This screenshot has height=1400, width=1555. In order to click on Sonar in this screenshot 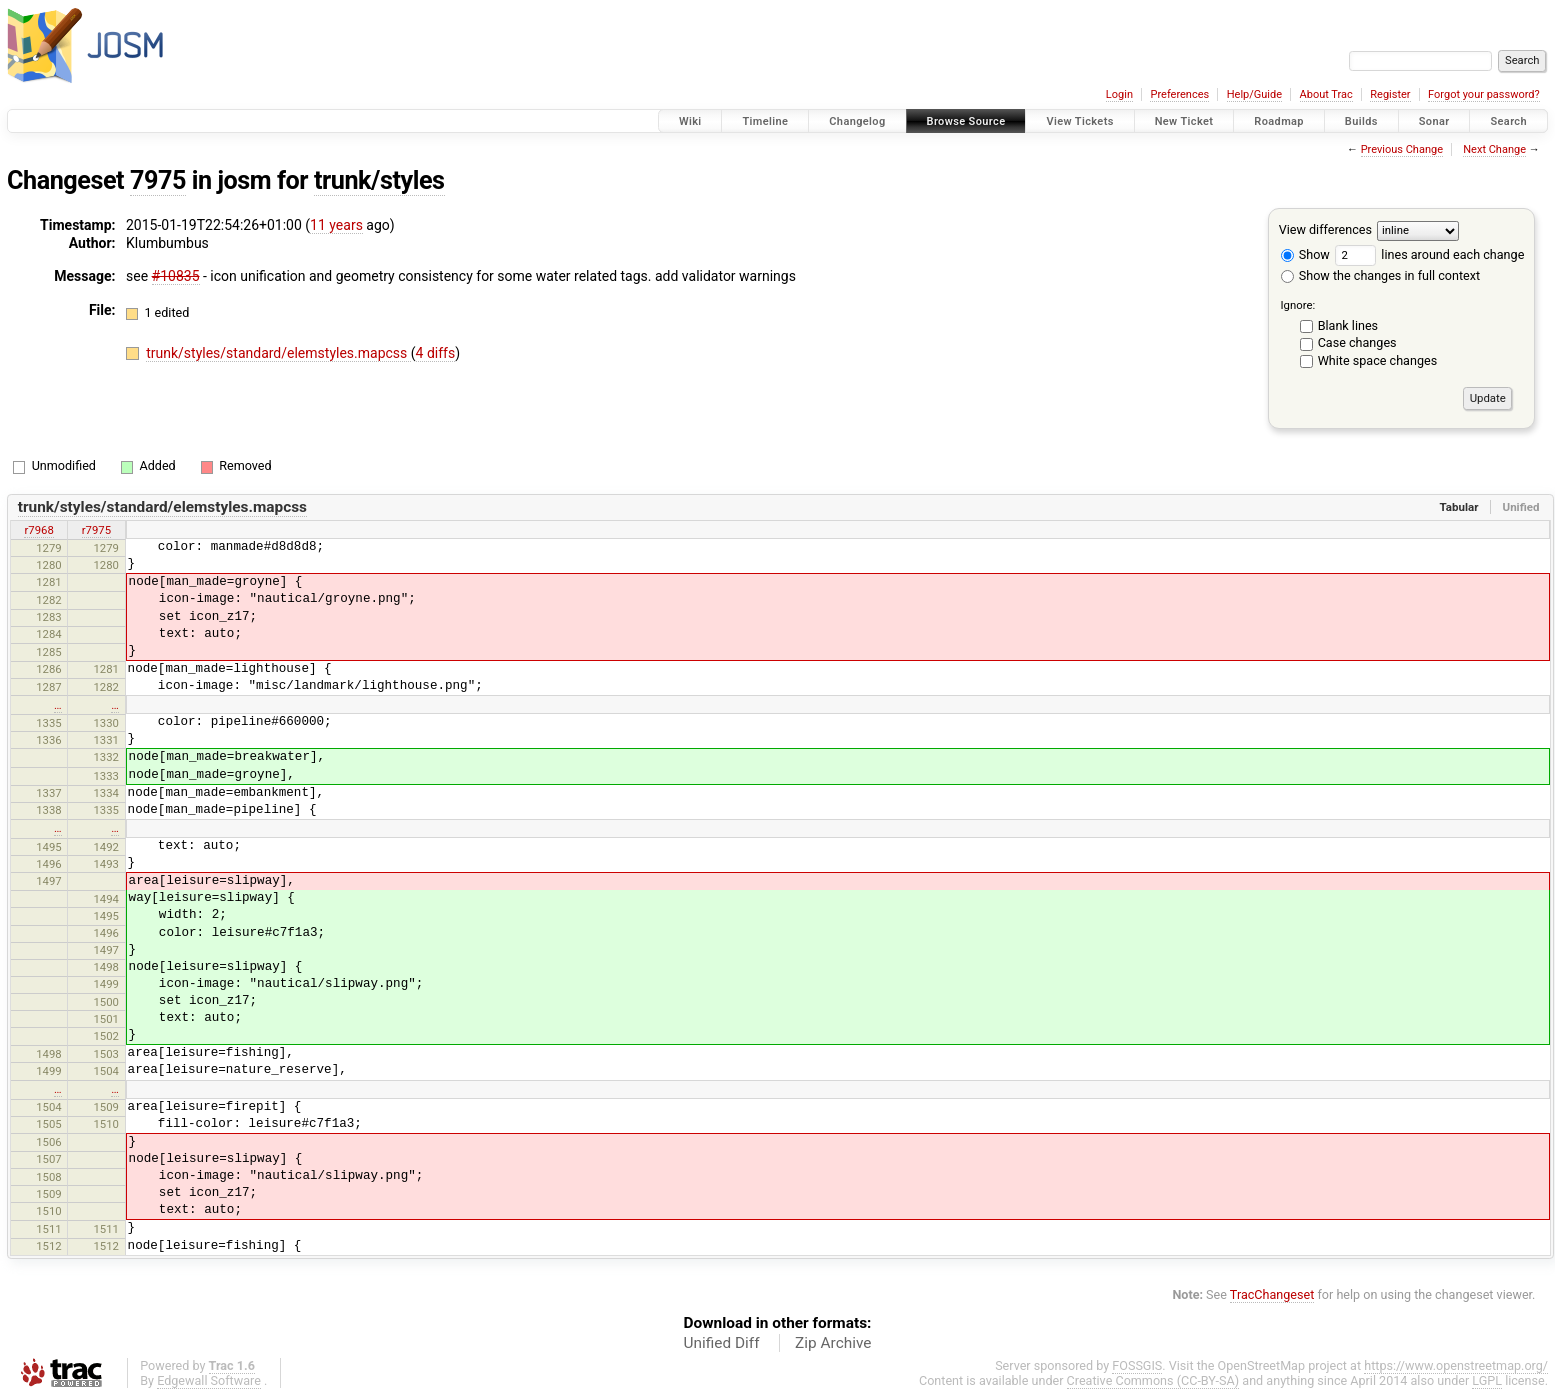, I will do `click(1434, 121)`.